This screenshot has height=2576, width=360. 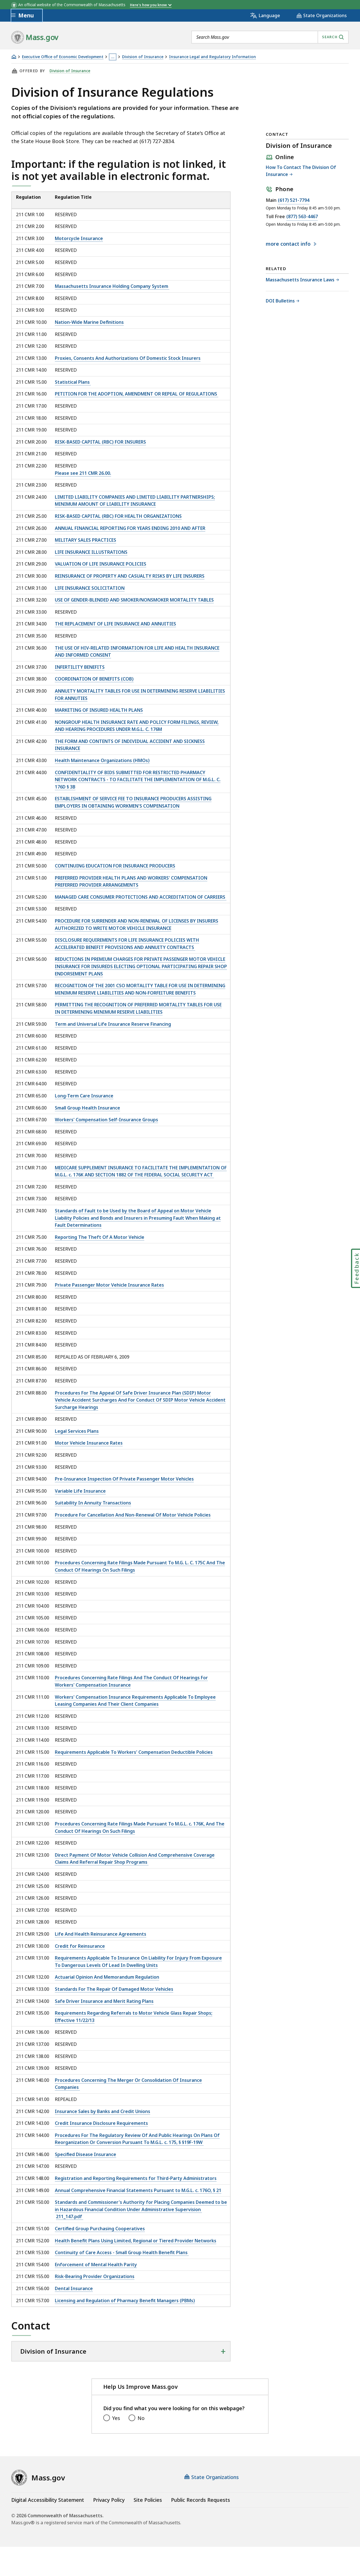 What do you see at coordinates (73, 382) in the screenshot?
I see `Statistical Plans` at bounding box center [73, 382].